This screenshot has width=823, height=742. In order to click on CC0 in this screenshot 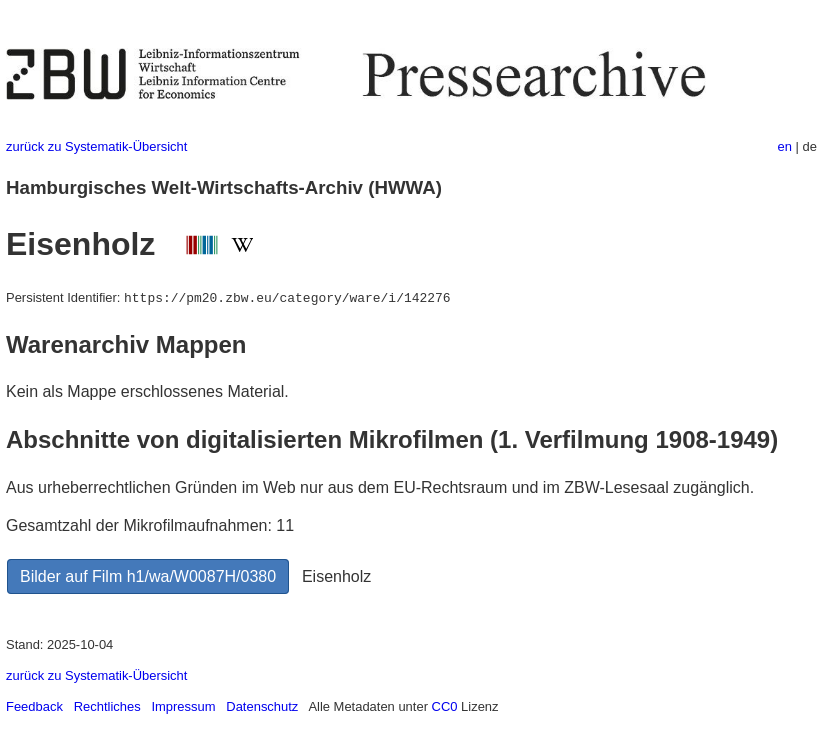, I will do `click(445, 706)`.